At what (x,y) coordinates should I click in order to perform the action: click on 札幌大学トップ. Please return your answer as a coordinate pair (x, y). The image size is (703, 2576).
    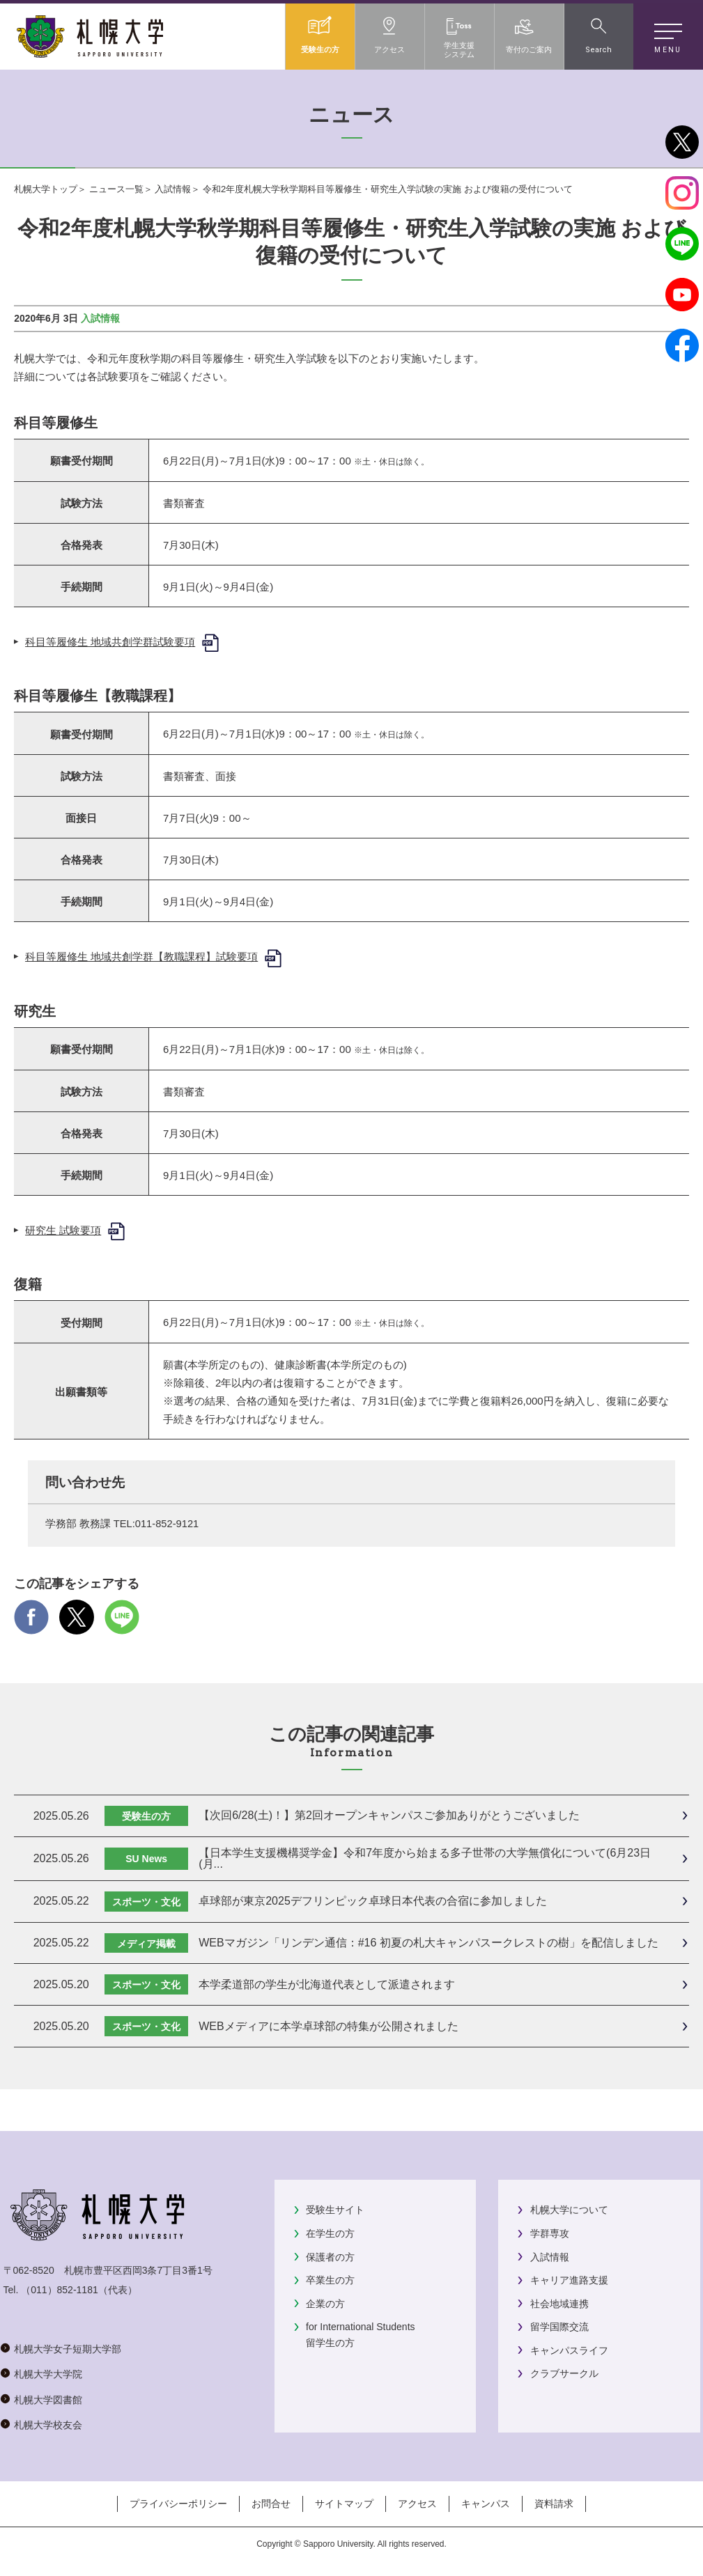
    Looking at the image, I should click on (45, 189).